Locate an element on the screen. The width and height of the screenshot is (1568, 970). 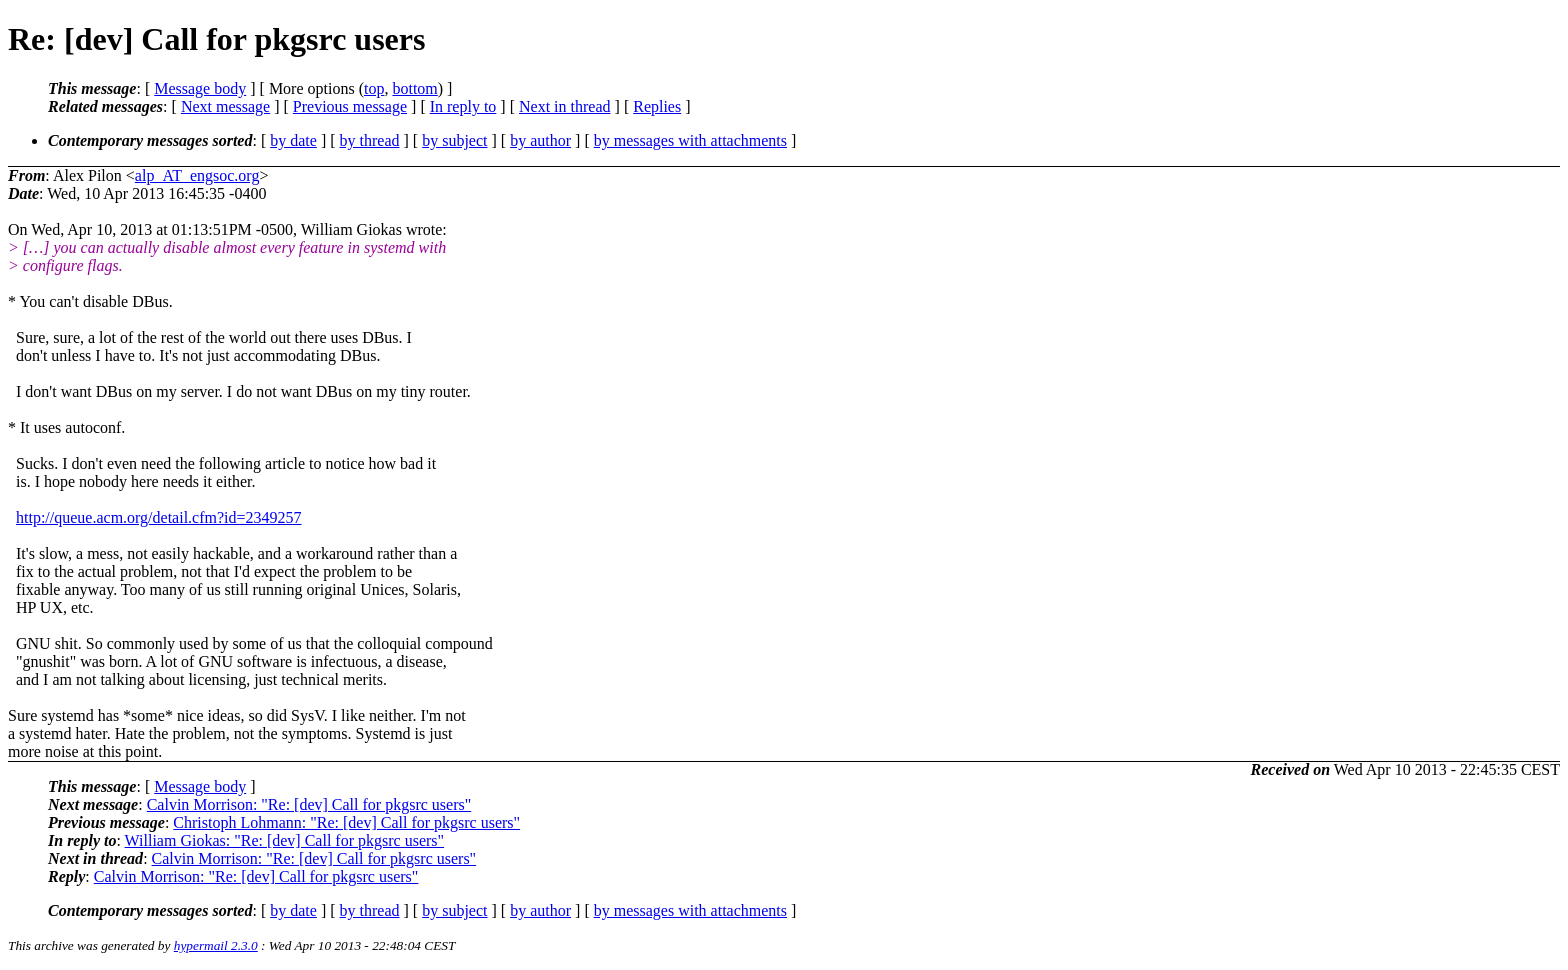
Previous message is located at coordinates (350, 106).